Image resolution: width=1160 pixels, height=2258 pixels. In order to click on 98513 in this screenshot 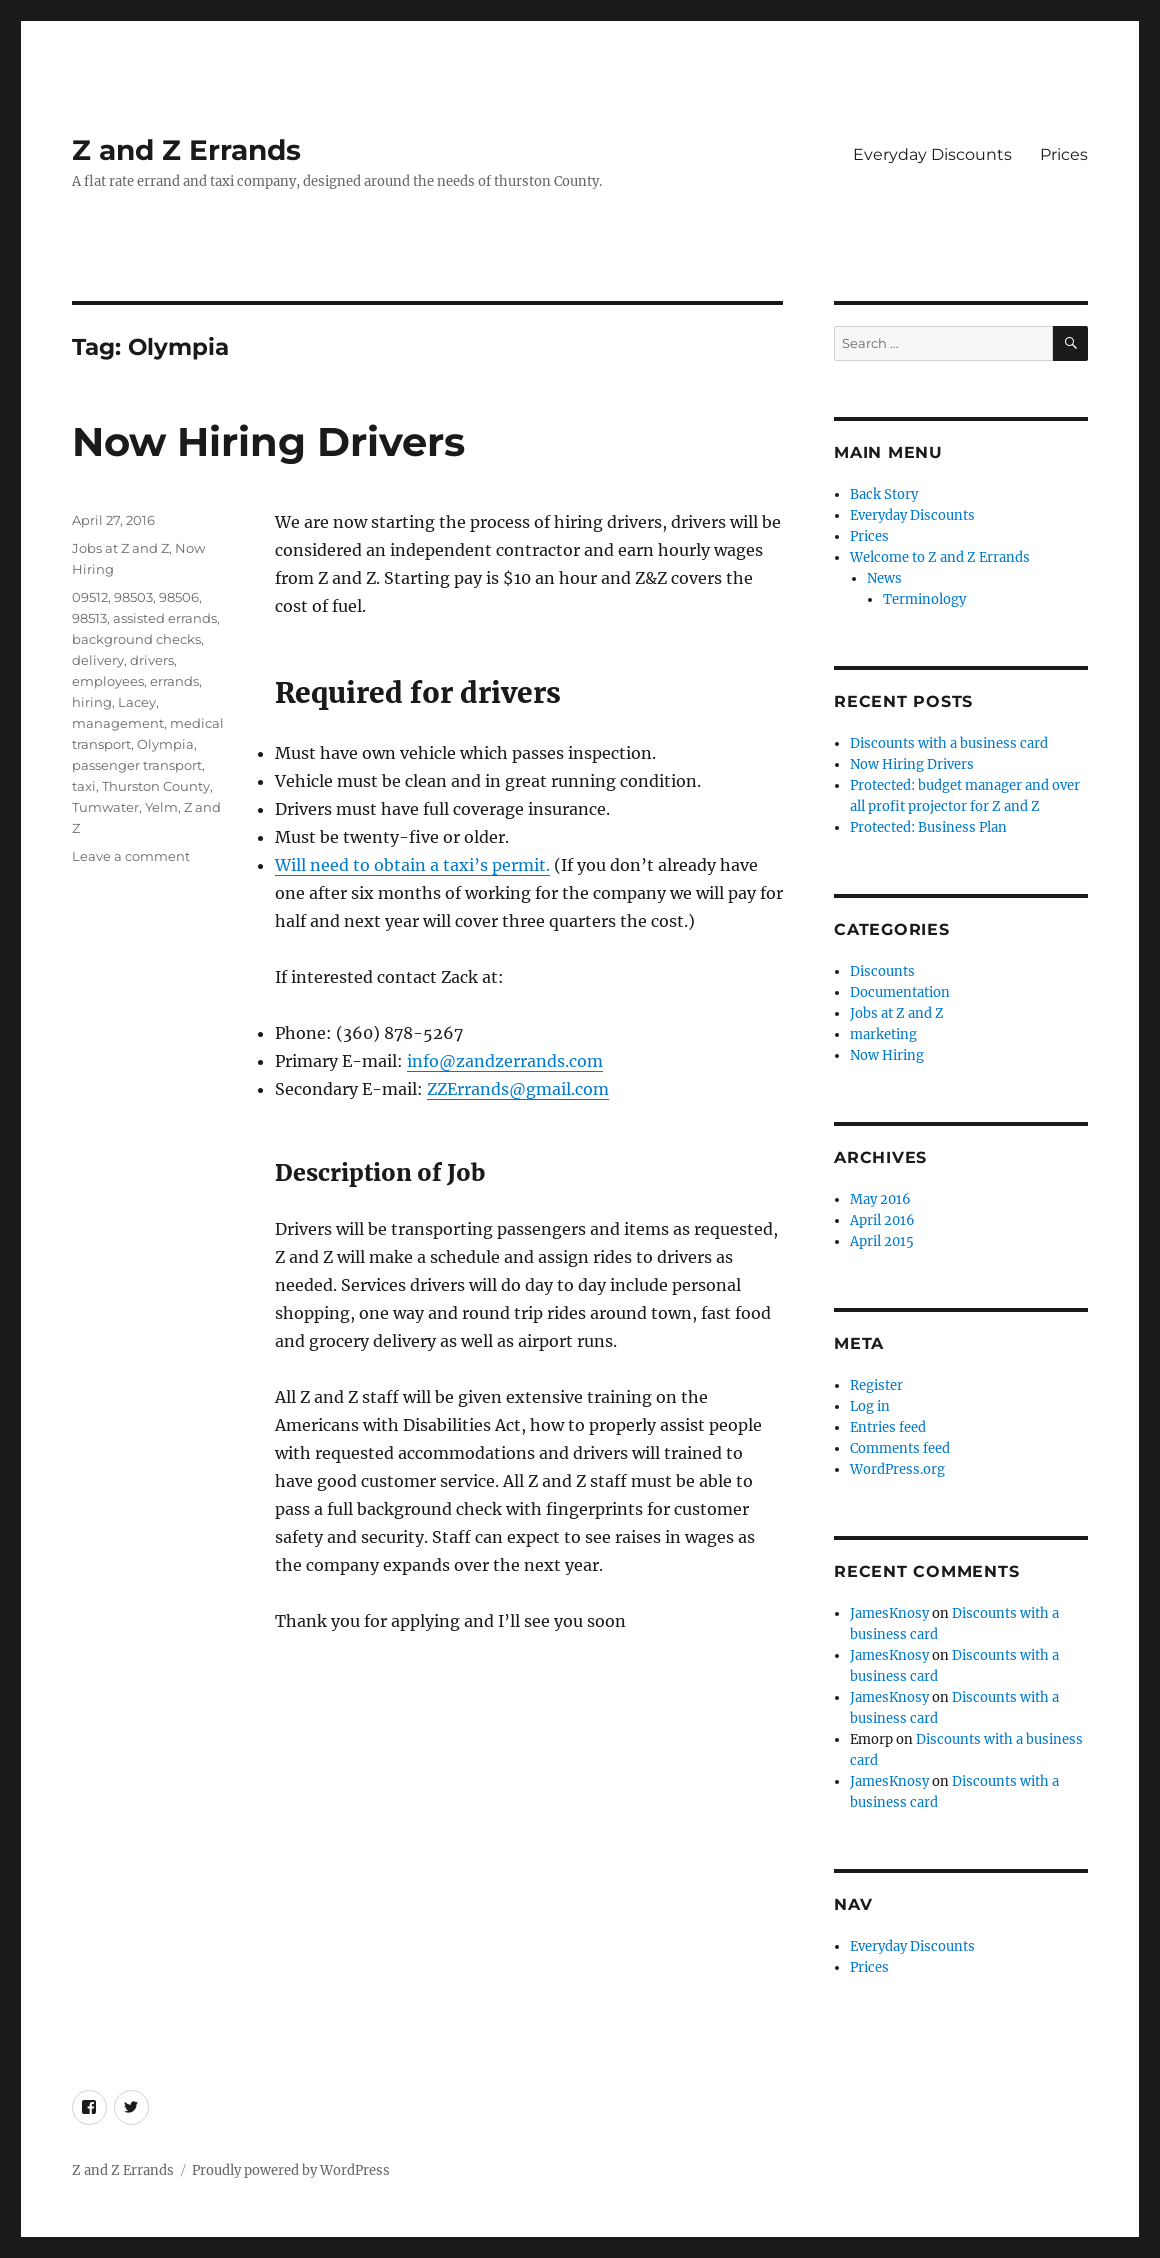, I will do `click(89, 618)`.